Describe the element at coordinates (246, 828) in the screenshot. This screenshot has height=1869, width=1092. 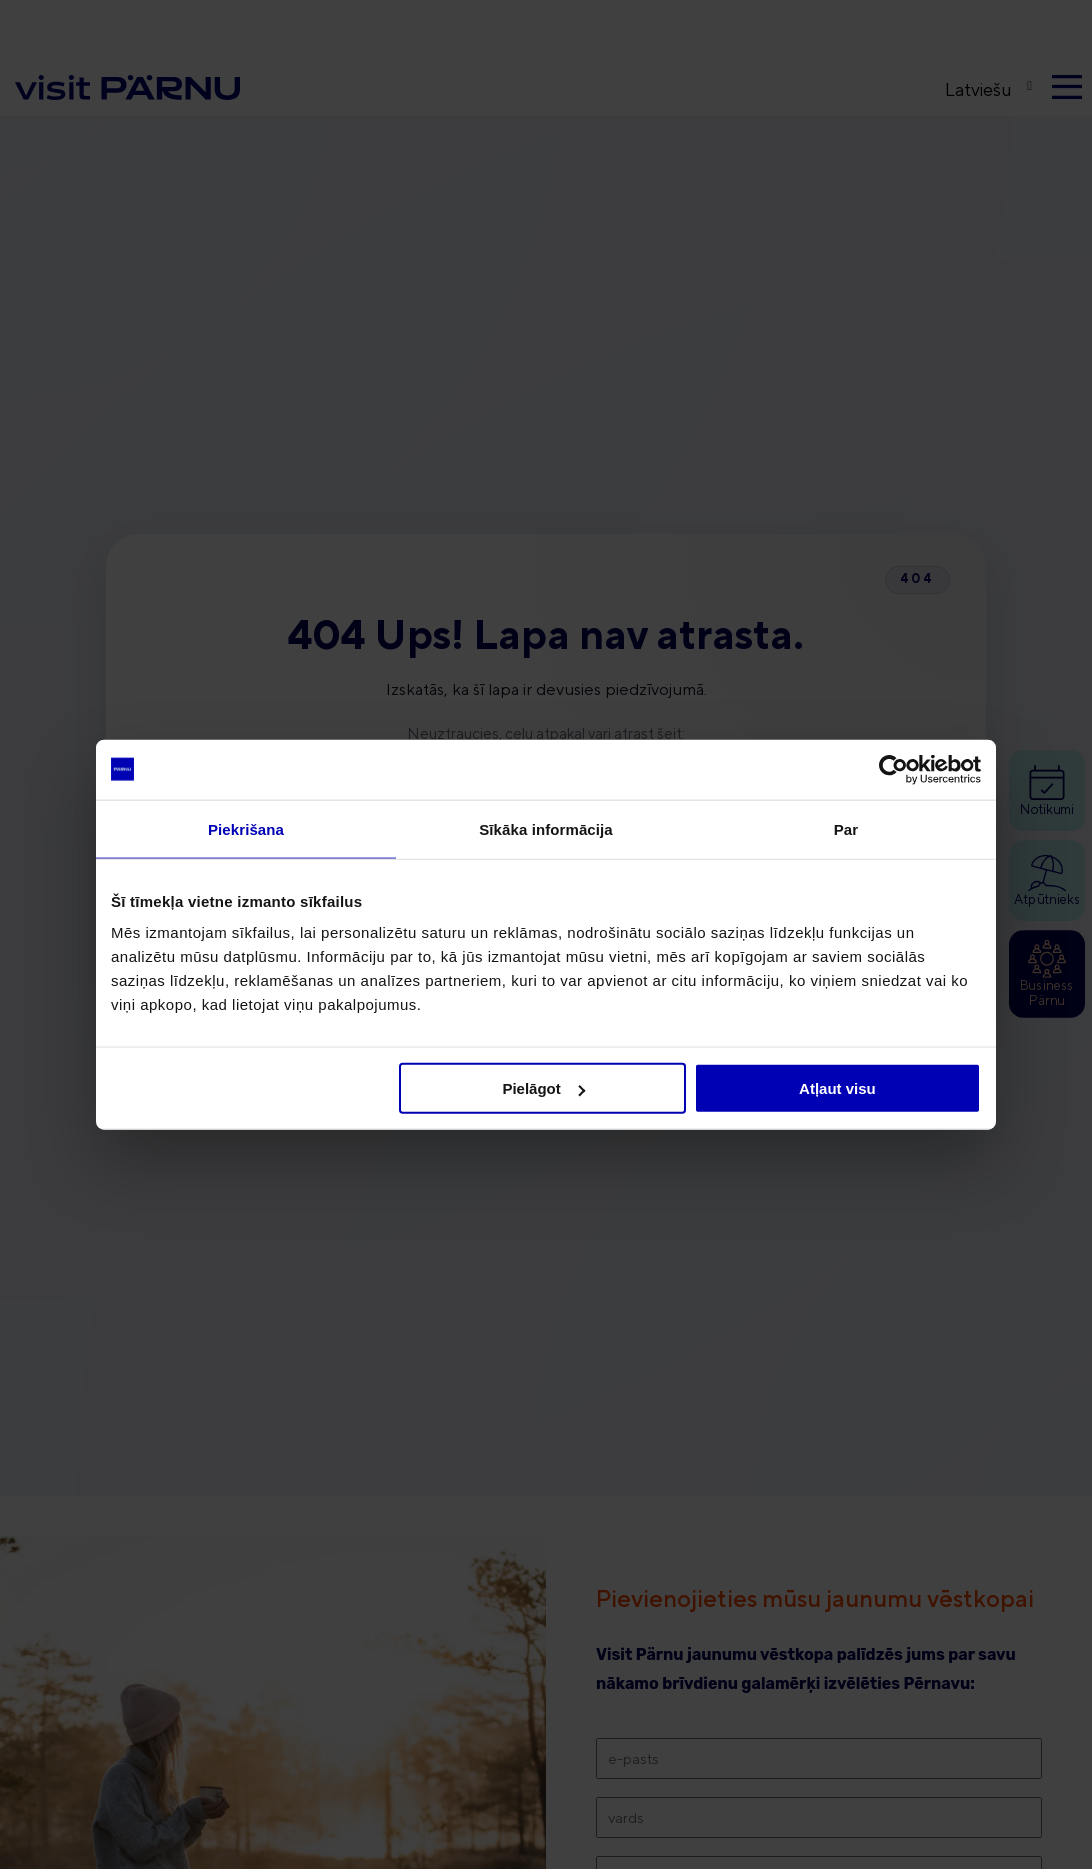
I see `Piekrišana [tab]` at that location.